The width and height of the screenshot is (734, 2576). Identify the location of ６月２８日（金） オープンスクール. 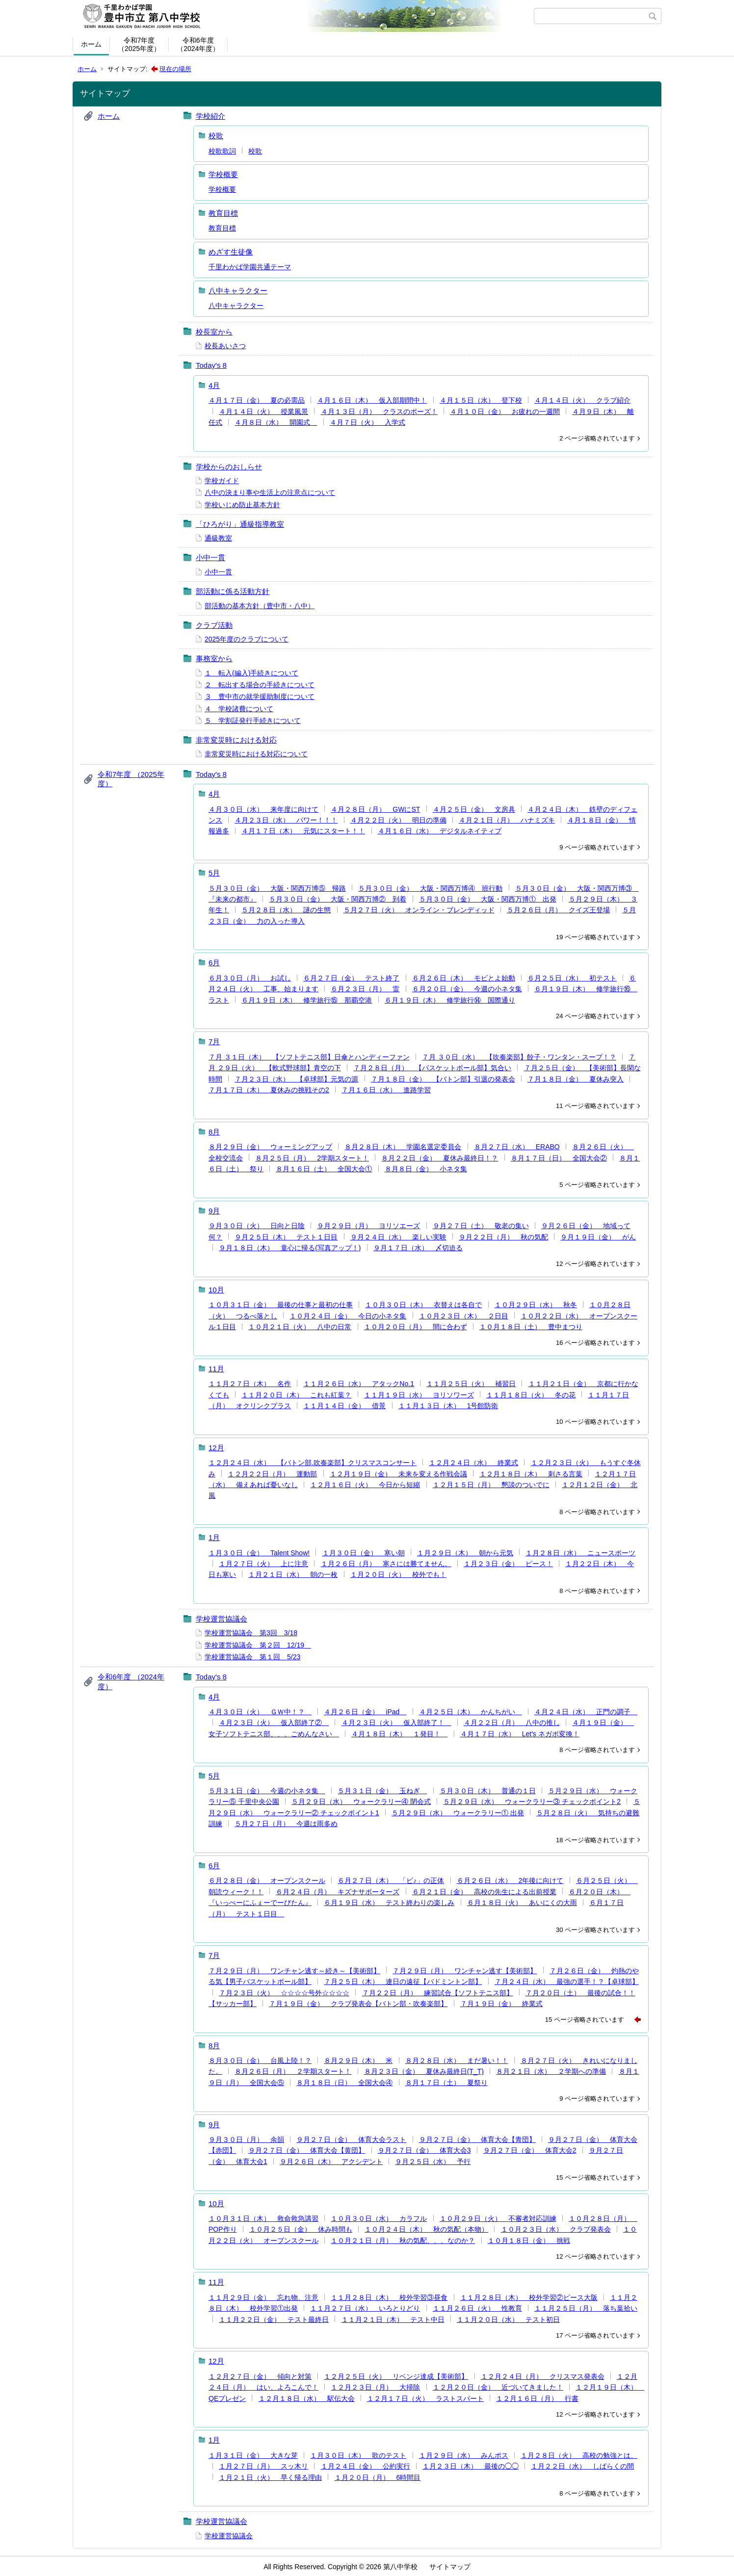
(267, 1880).